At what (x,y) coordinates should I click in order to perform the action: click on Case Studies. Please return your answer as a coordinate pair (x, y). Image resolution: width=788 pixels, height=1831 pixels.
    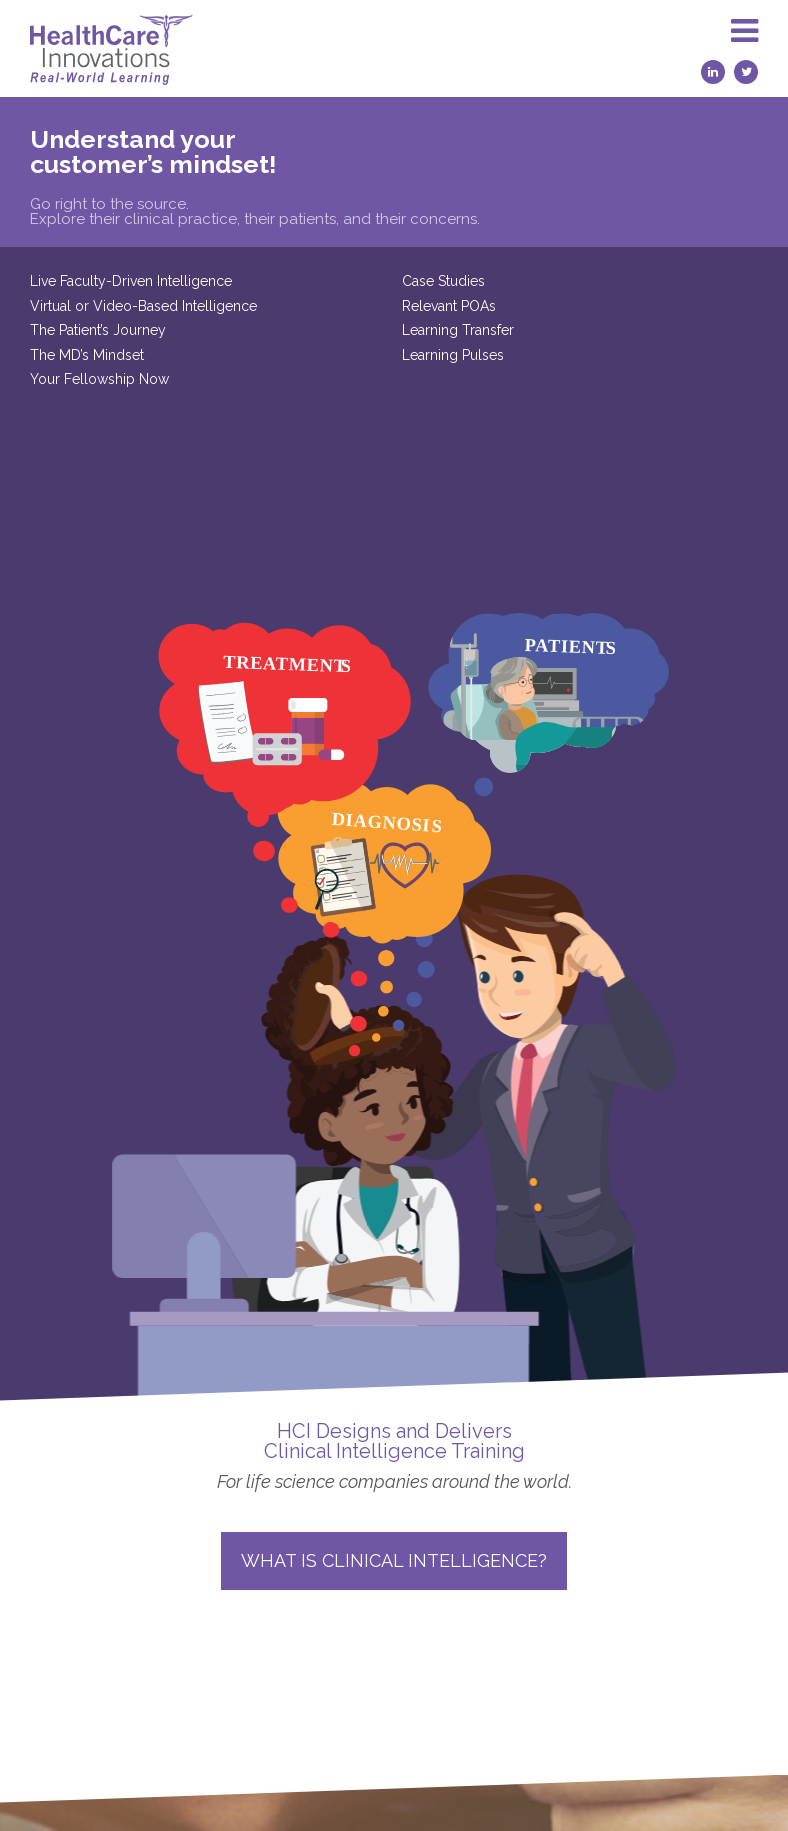
    Looking at the image, I should click on (309, 281).